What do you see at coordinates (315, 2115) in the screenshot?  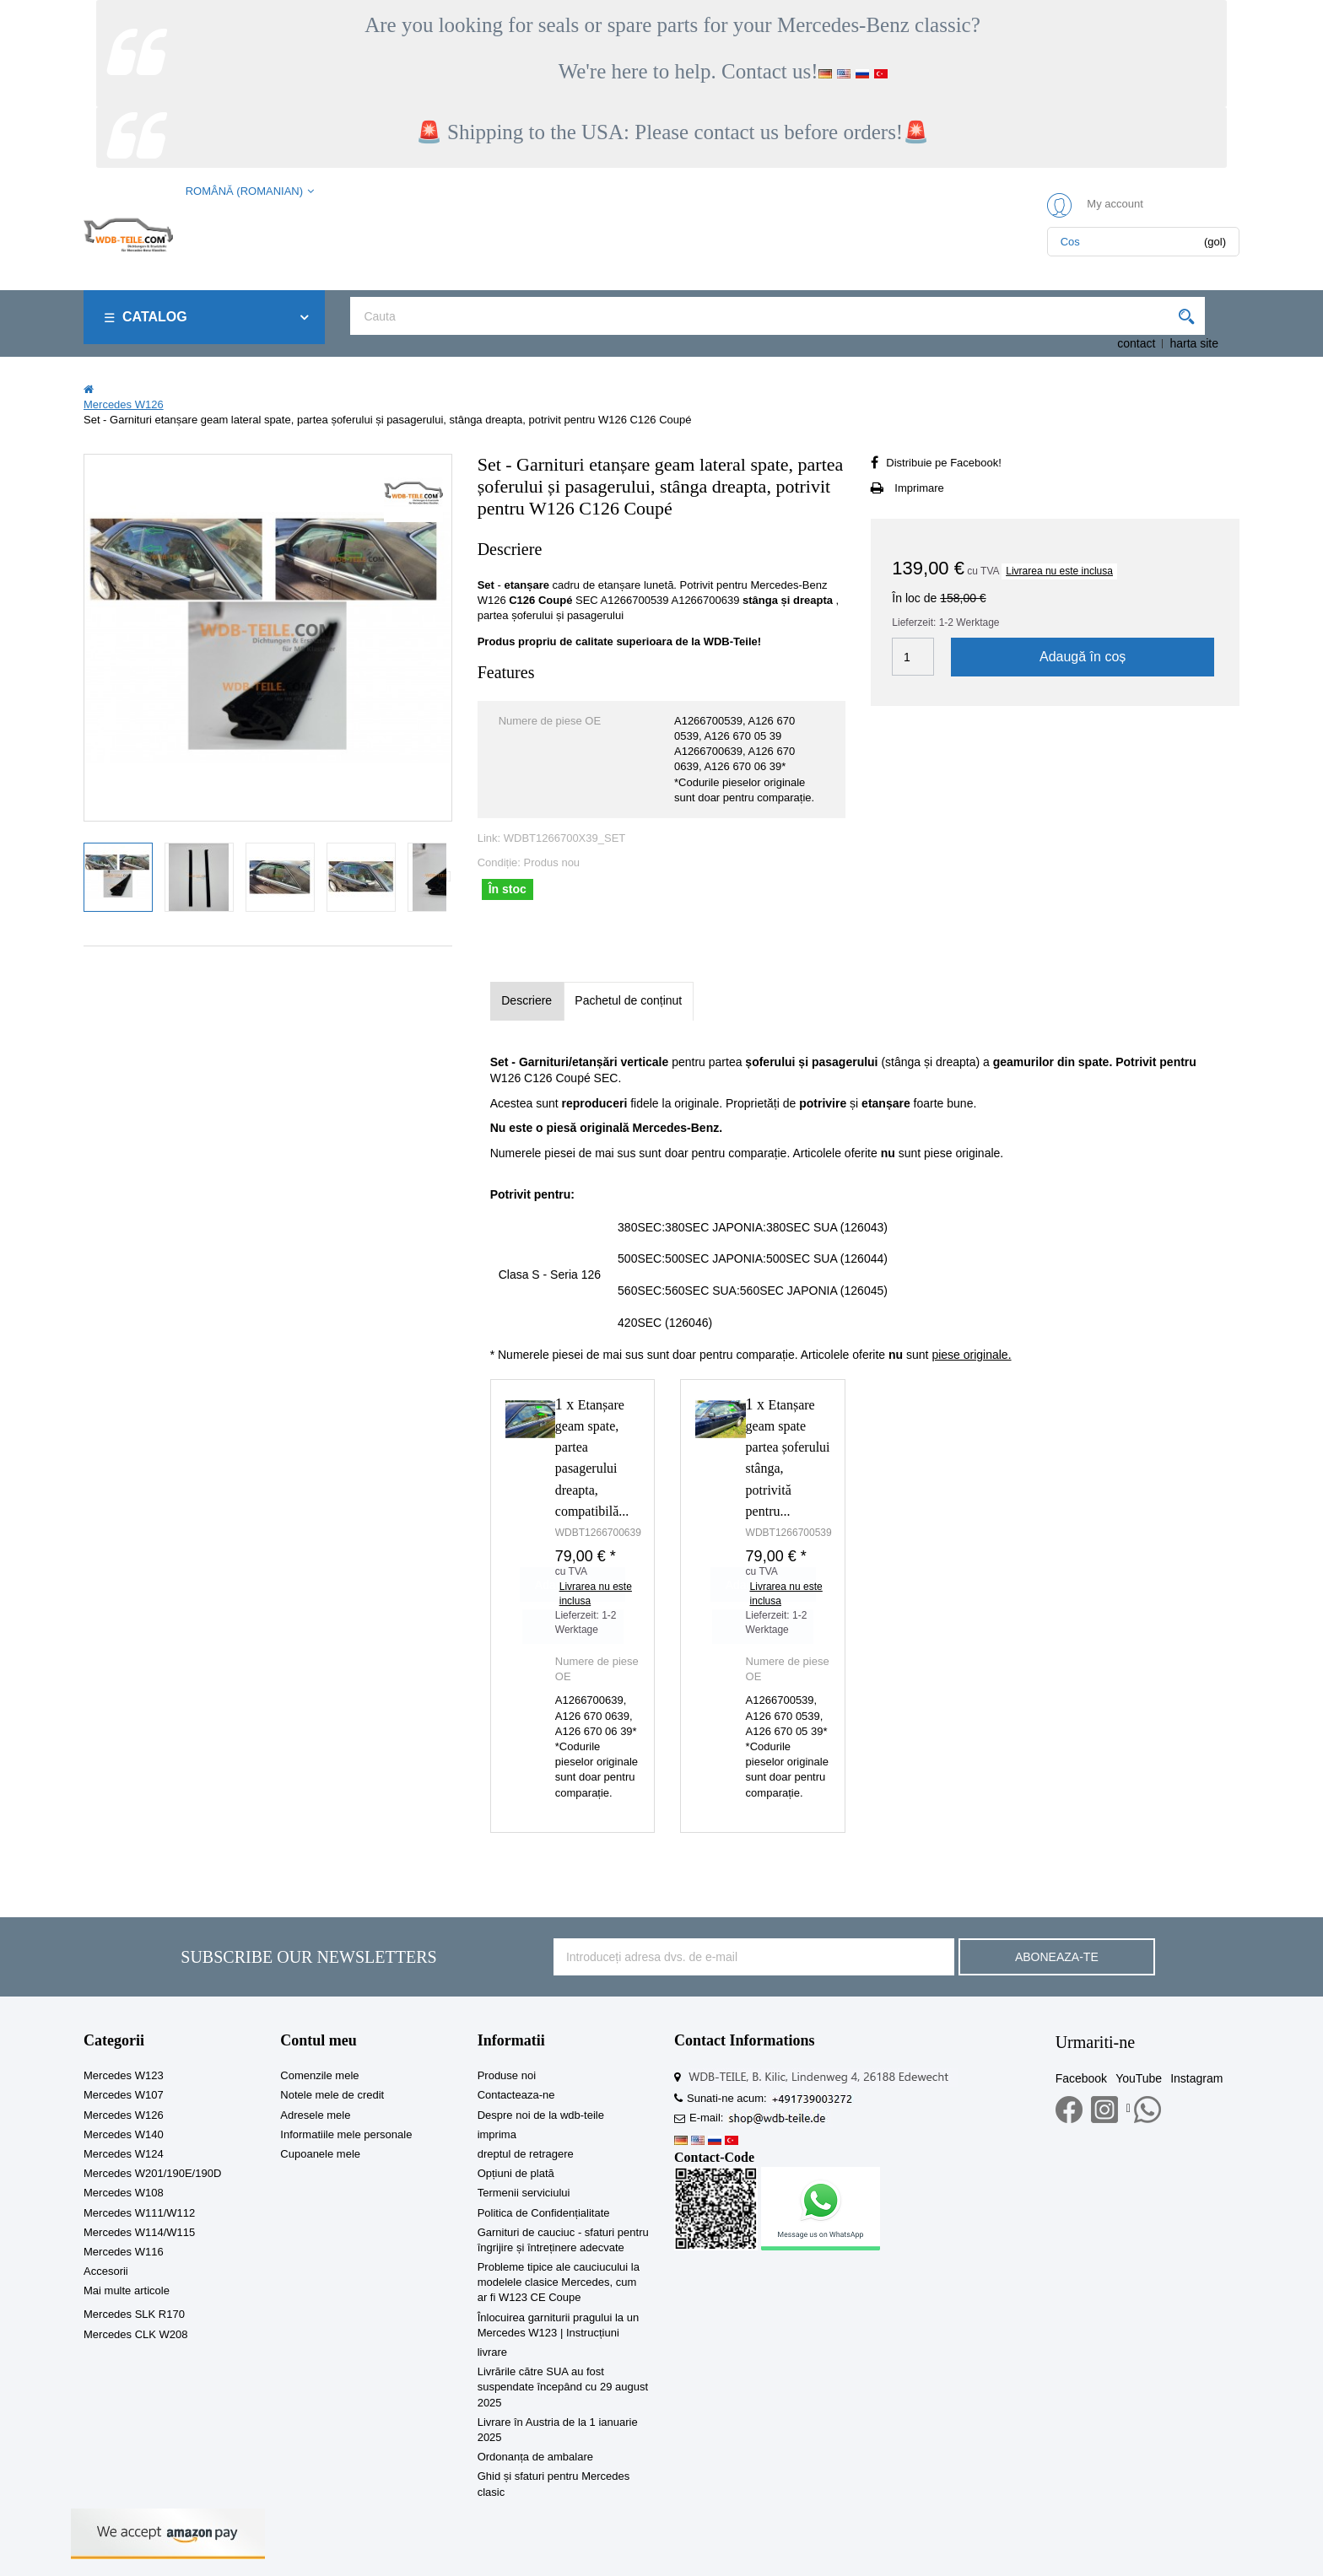 I see `Adresele mele` at bounding box center [315, 2115].